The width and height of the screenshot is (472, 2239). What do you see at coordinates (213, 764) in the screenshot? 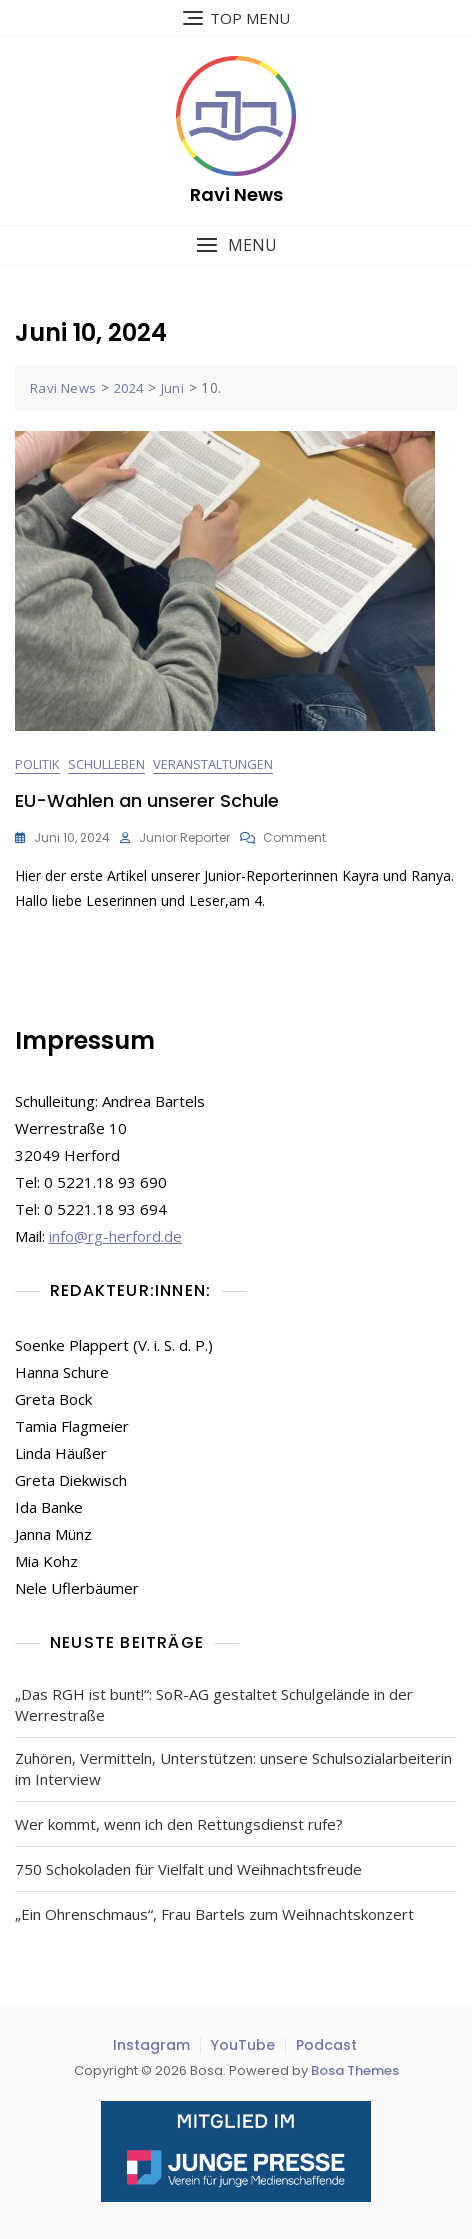
I see `Veranstaltungen` at bounding box center [213, 764].